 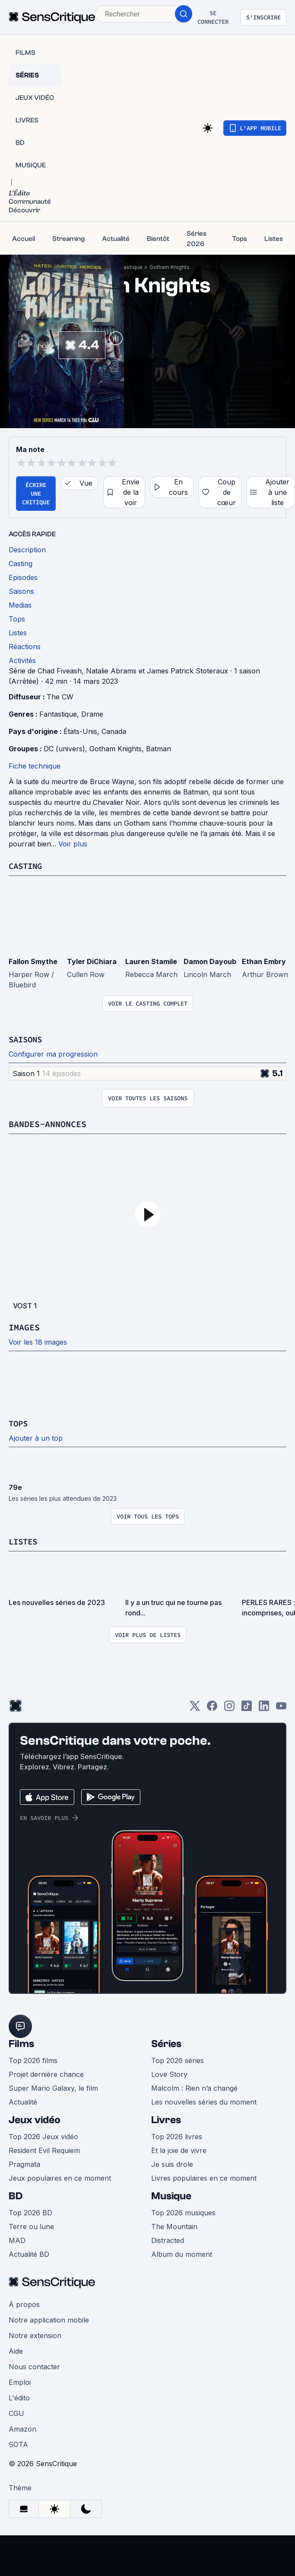 I want to click on Livres, so click(x=166, y=2120).